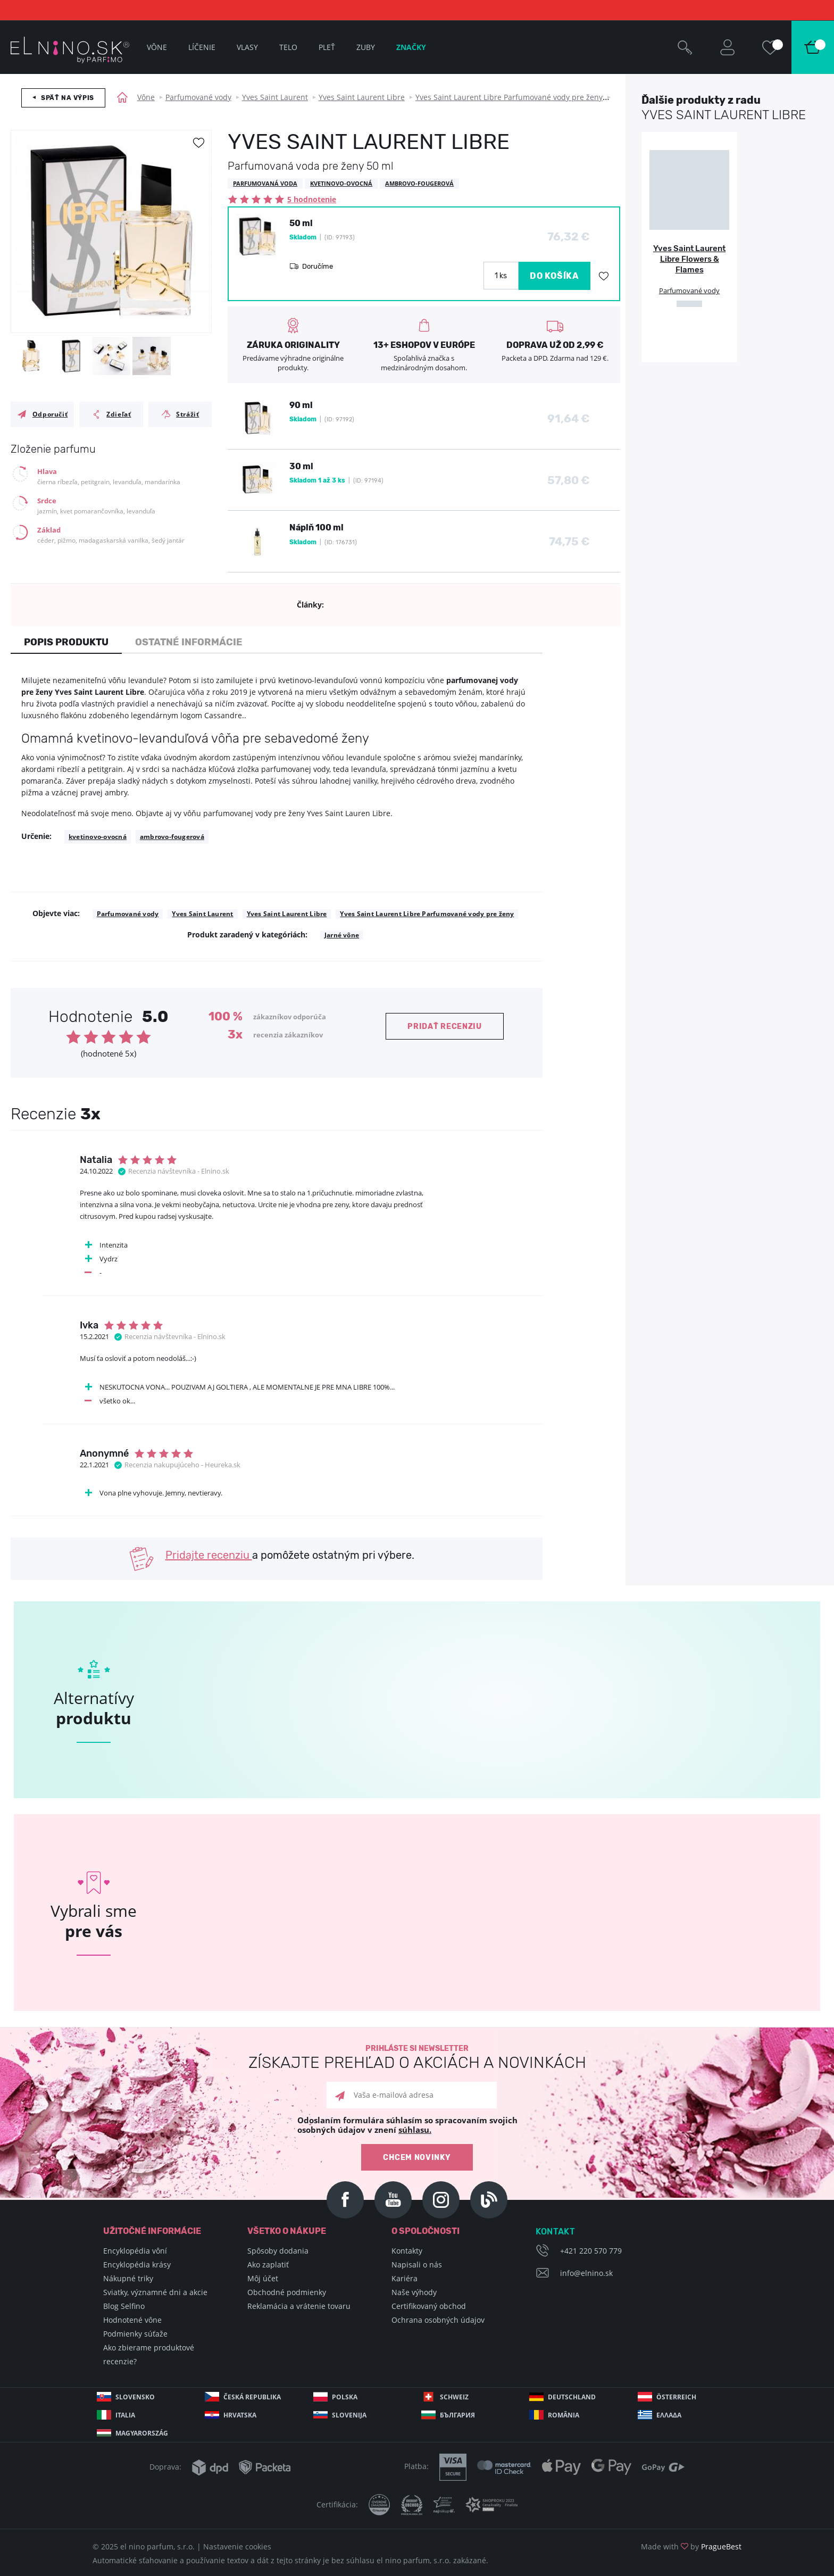  I want to click on Kontakty, so click(406, 2251).